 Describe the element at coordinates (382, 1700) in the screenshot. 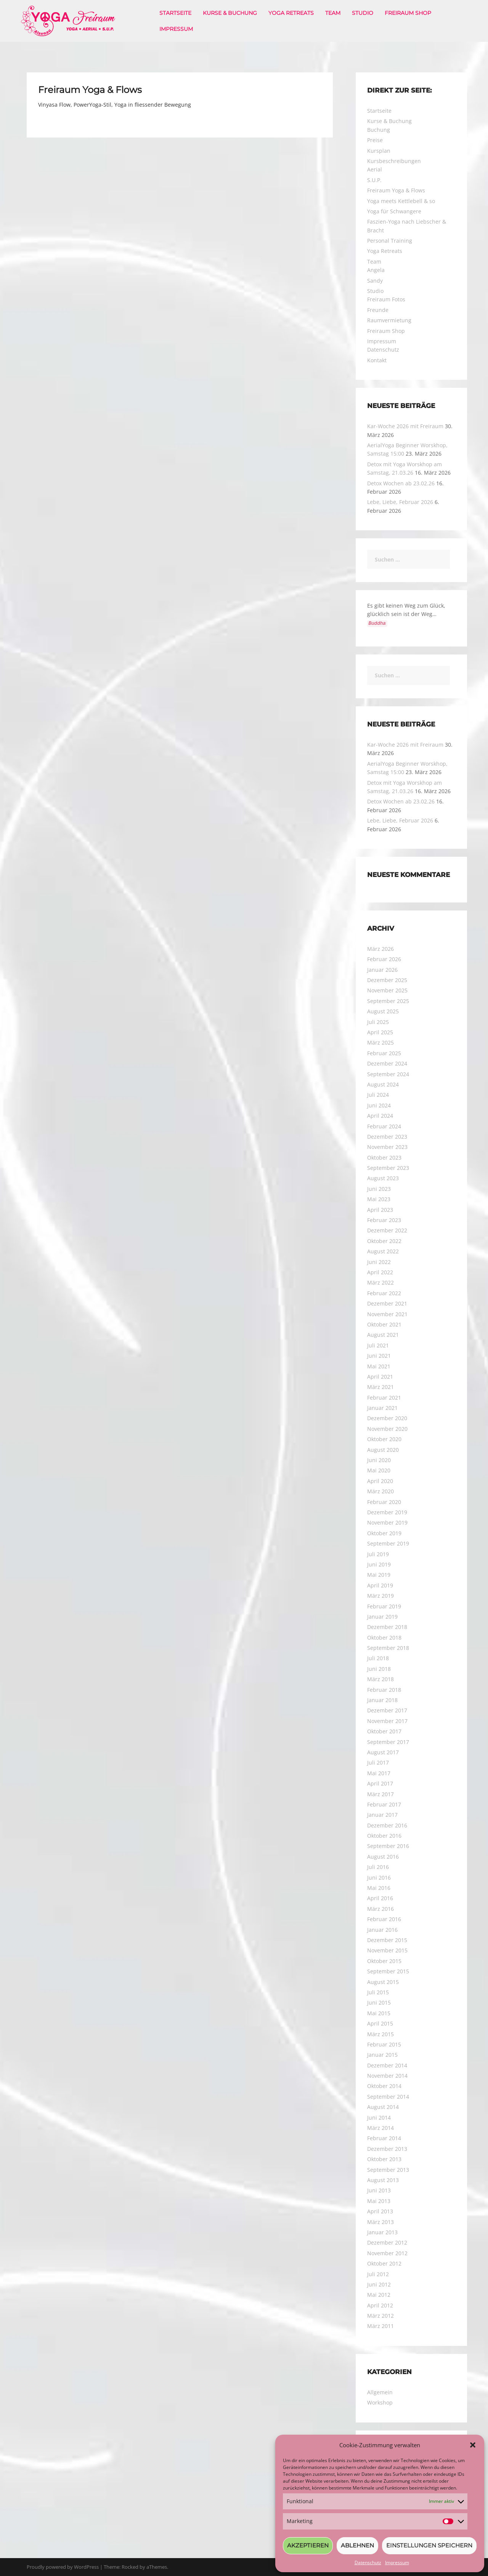

I see `Januar 2018` at that location.